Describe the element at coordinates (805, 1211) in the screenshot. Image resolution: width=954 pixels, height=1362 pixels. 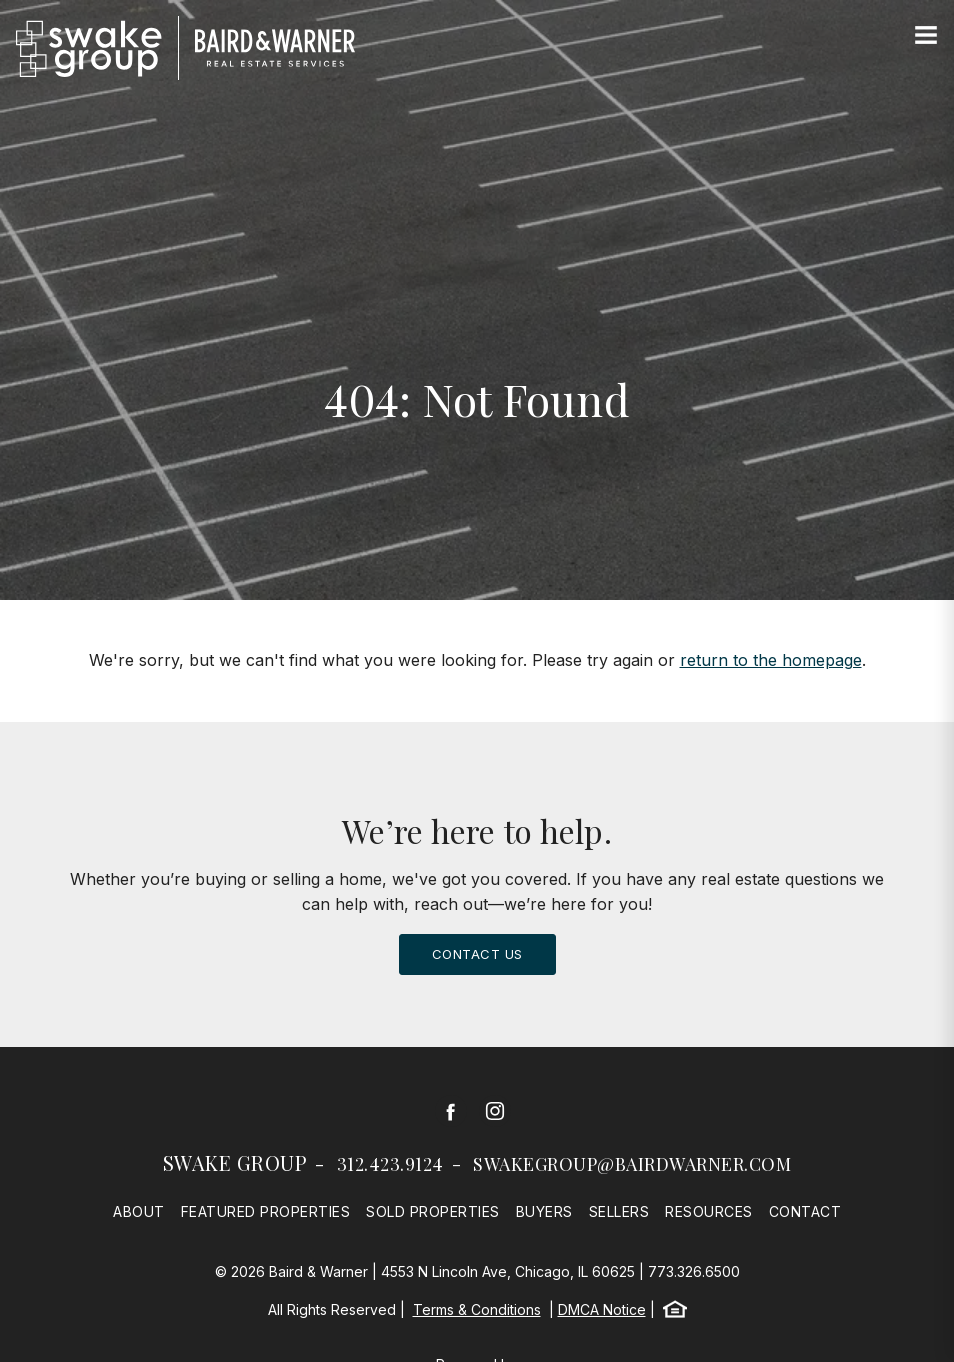
I see `Contact` at that location.